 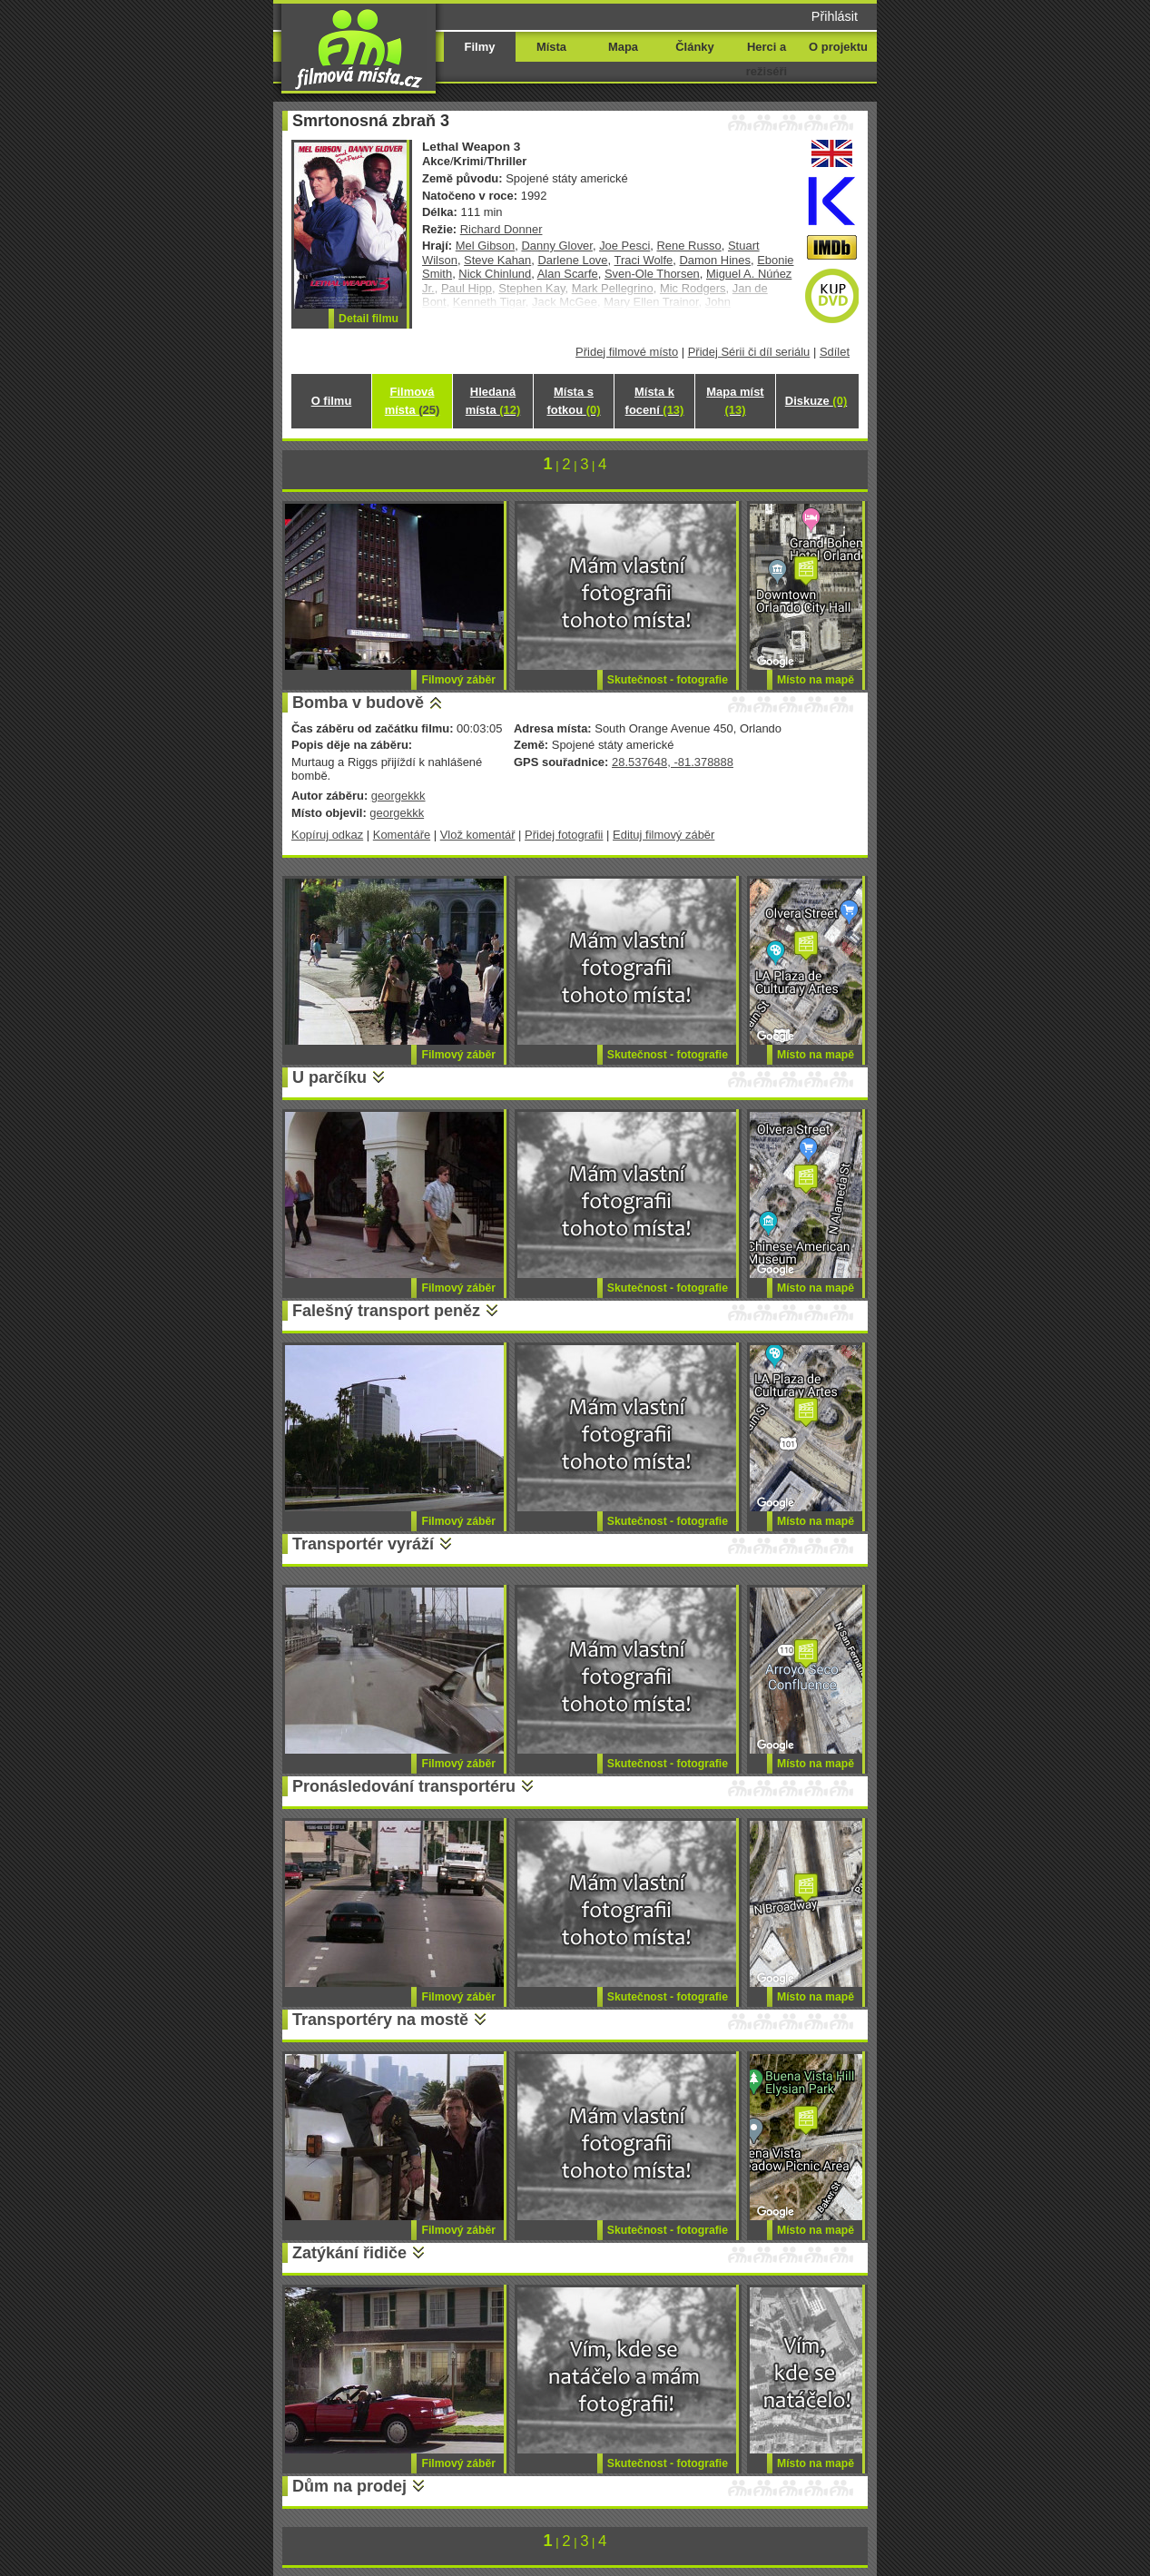 I want to click on Edituj filmový záběr, so click(x=663, y=834).